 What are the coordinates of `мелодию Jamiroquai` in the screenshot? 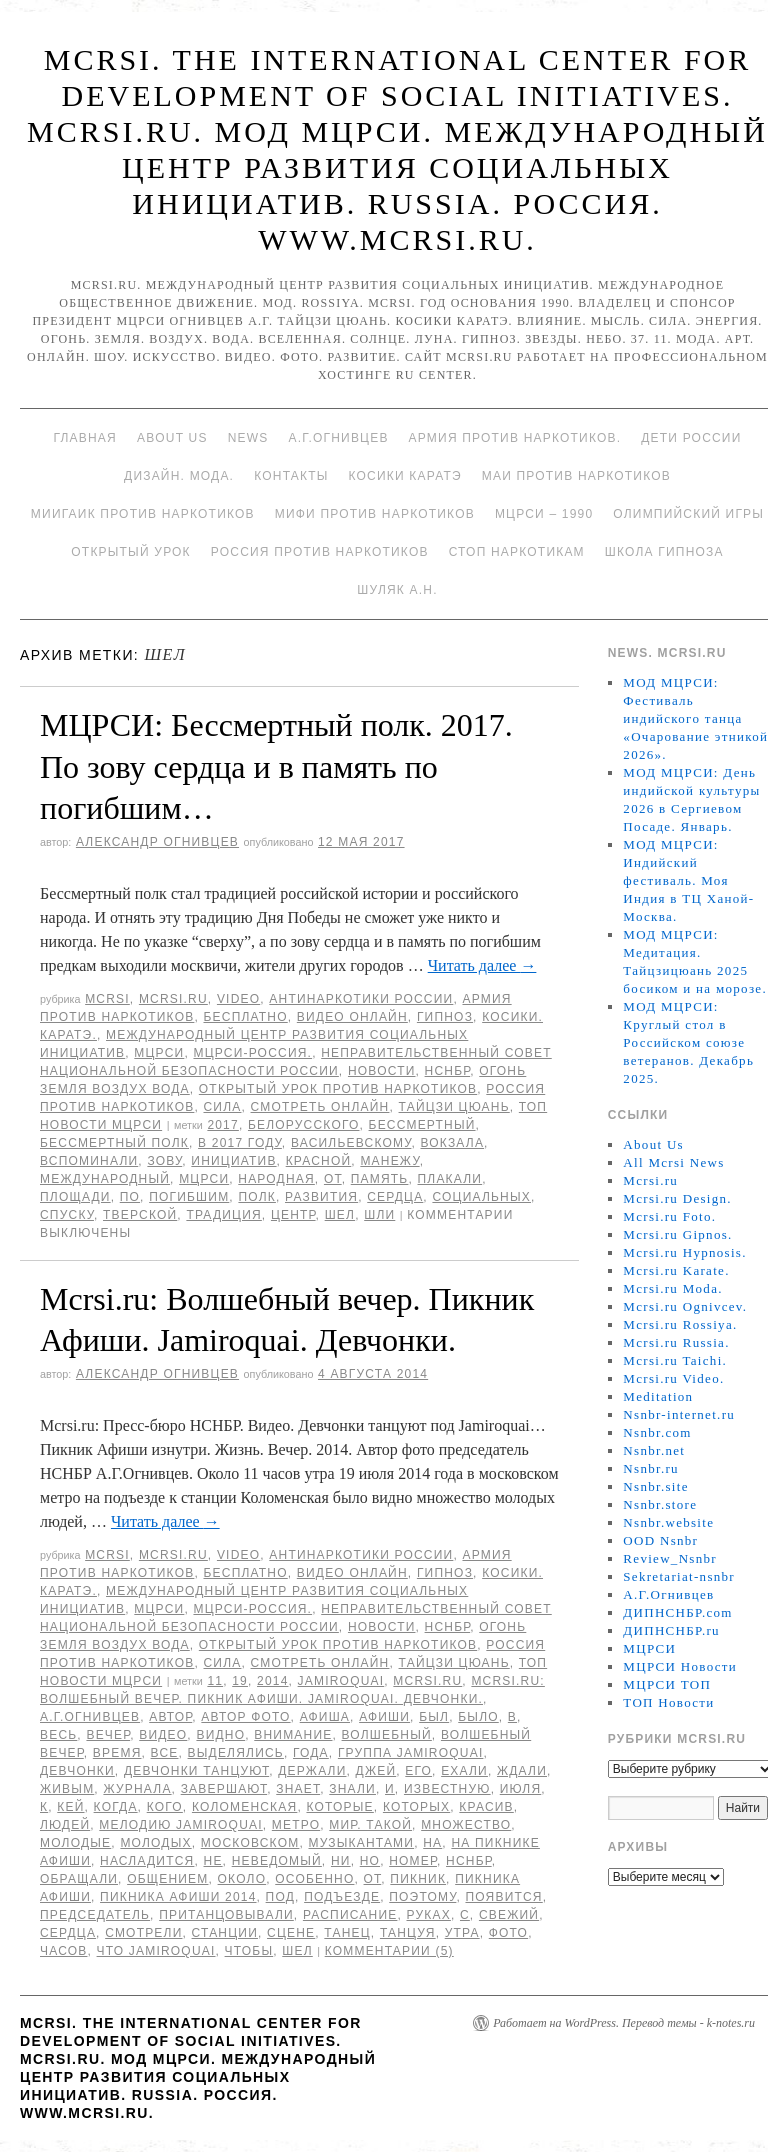 It's located at (180, 1825).